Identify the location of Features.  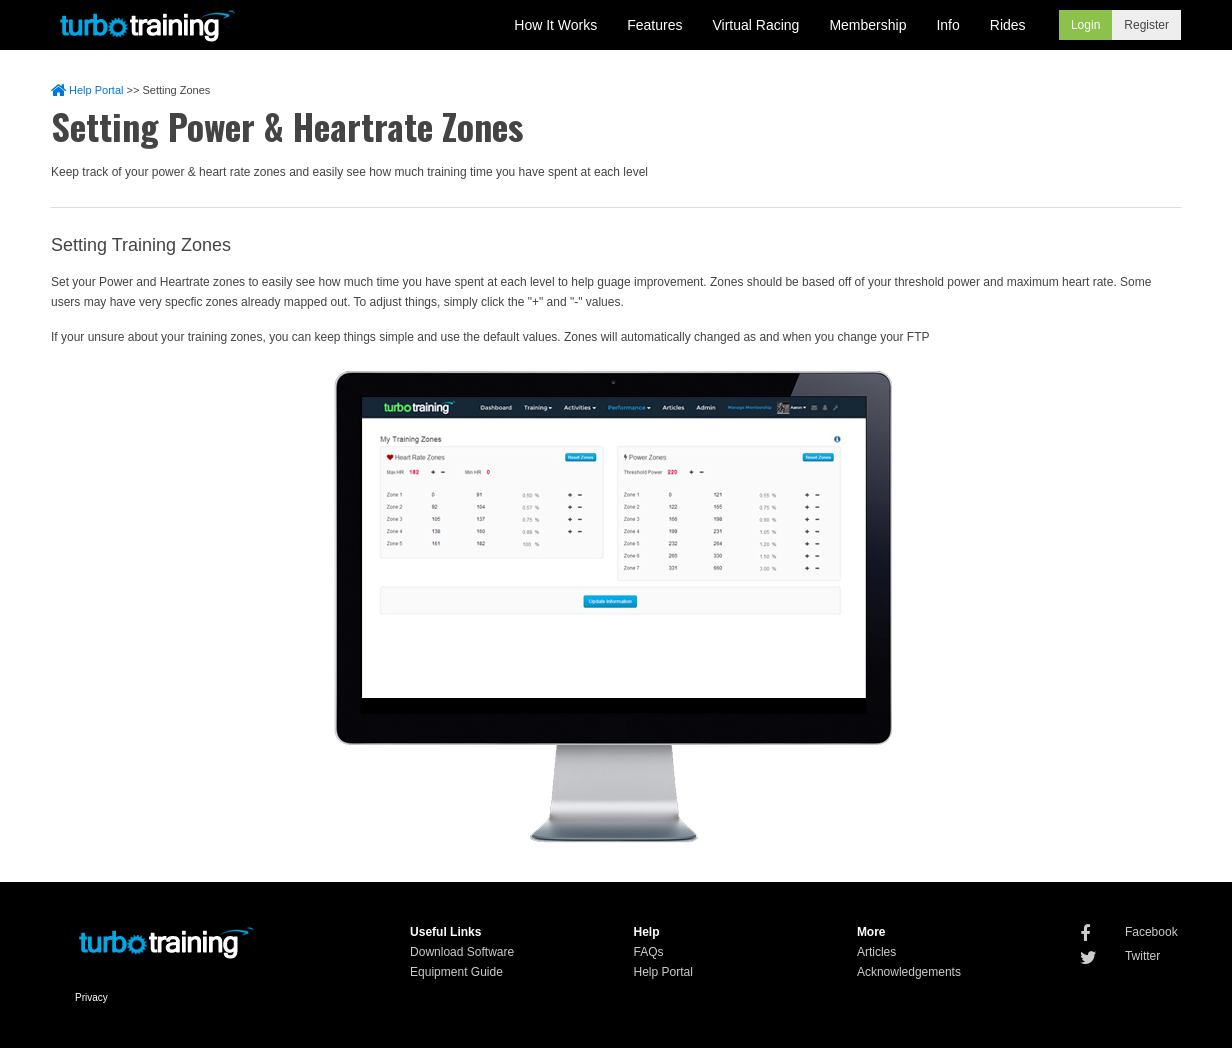
(654, 25).